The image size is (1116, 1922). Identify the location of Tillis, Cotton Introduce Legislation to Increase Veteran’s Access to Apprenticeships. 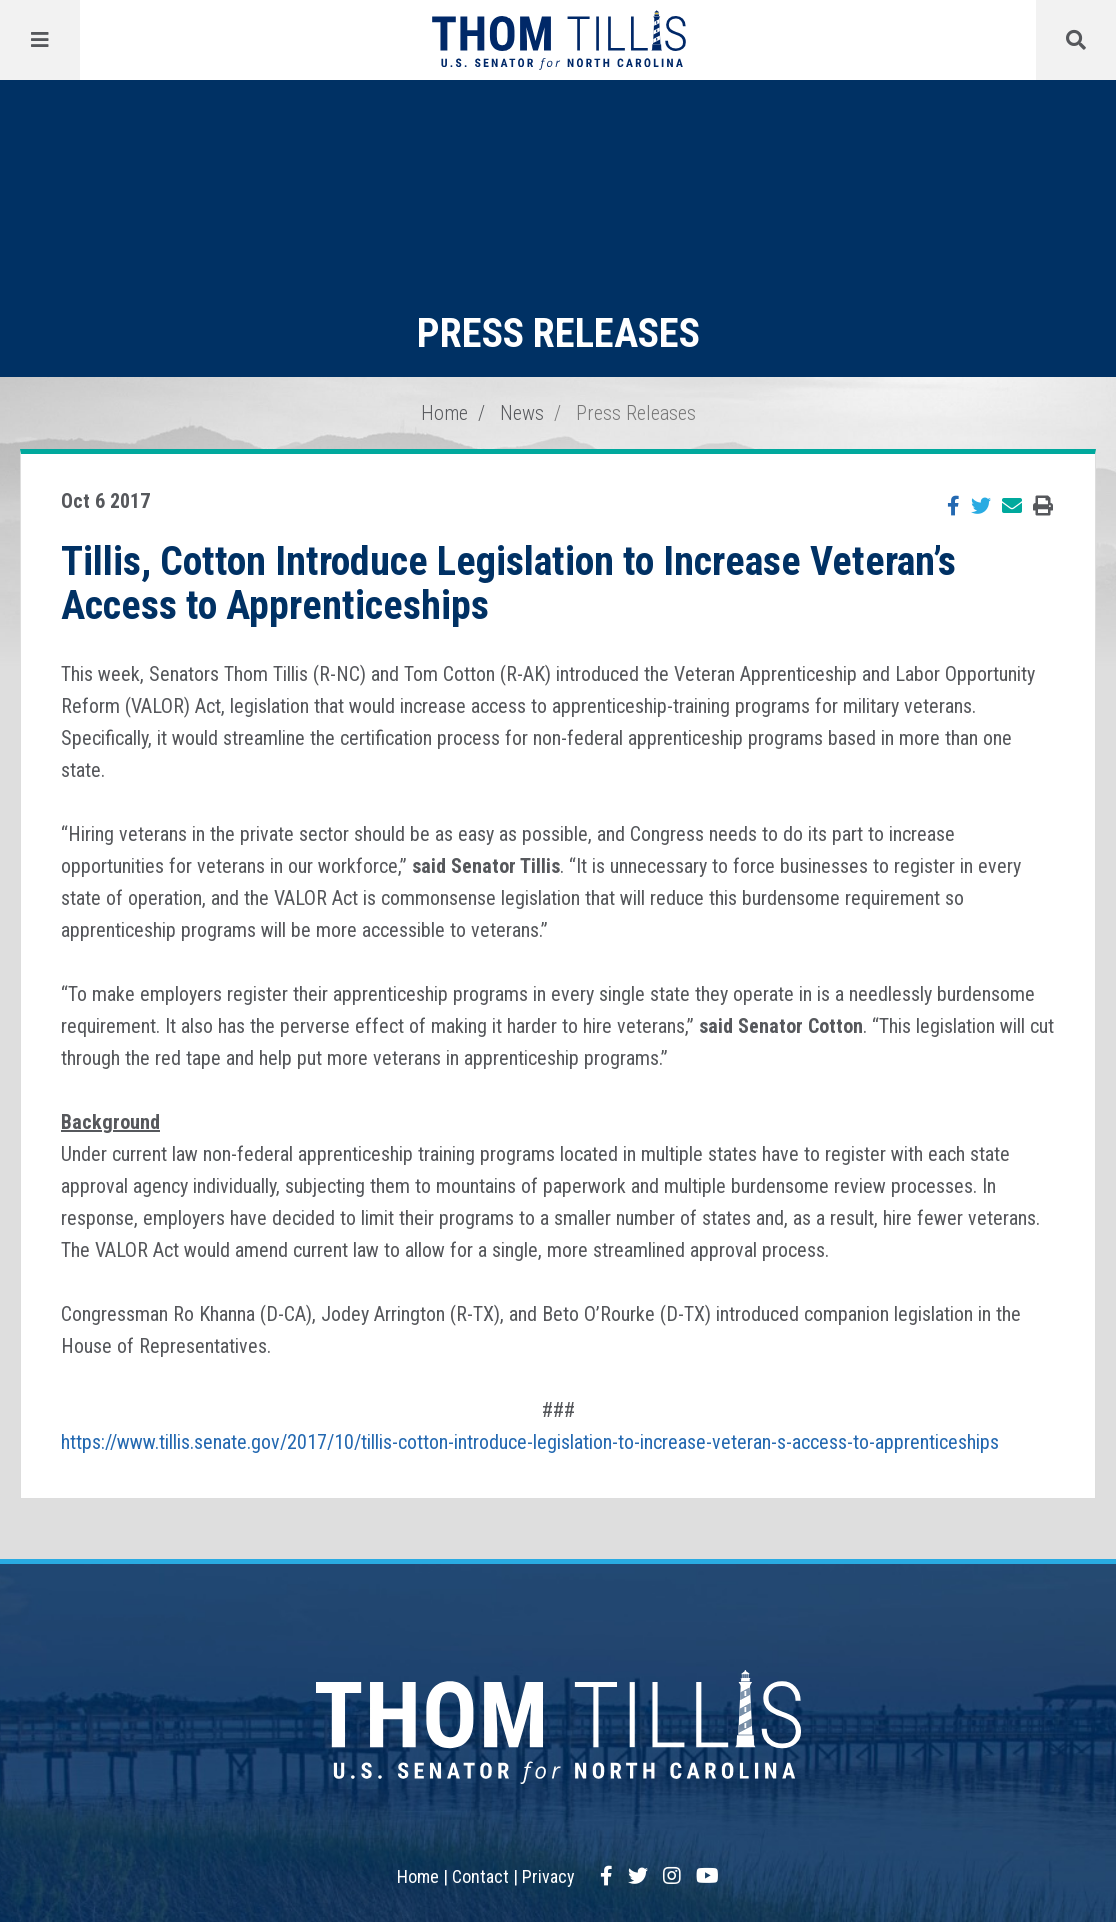
(508, 583).